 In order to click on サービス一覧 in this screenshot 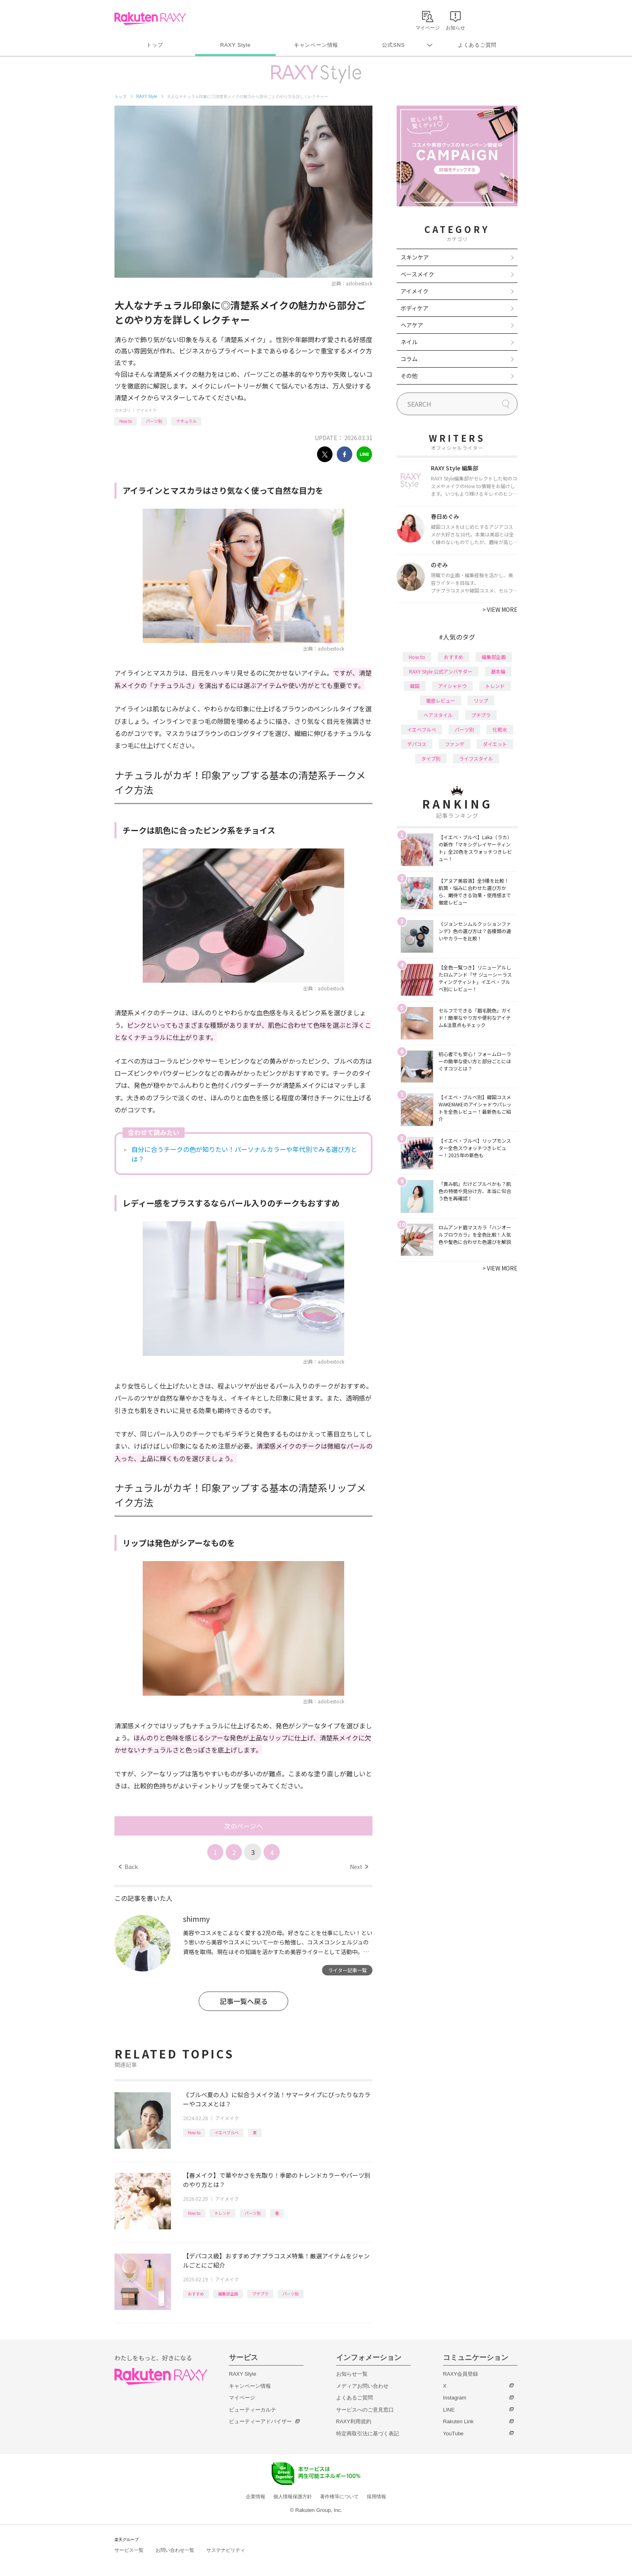, I will do `click(128, 2550)`.